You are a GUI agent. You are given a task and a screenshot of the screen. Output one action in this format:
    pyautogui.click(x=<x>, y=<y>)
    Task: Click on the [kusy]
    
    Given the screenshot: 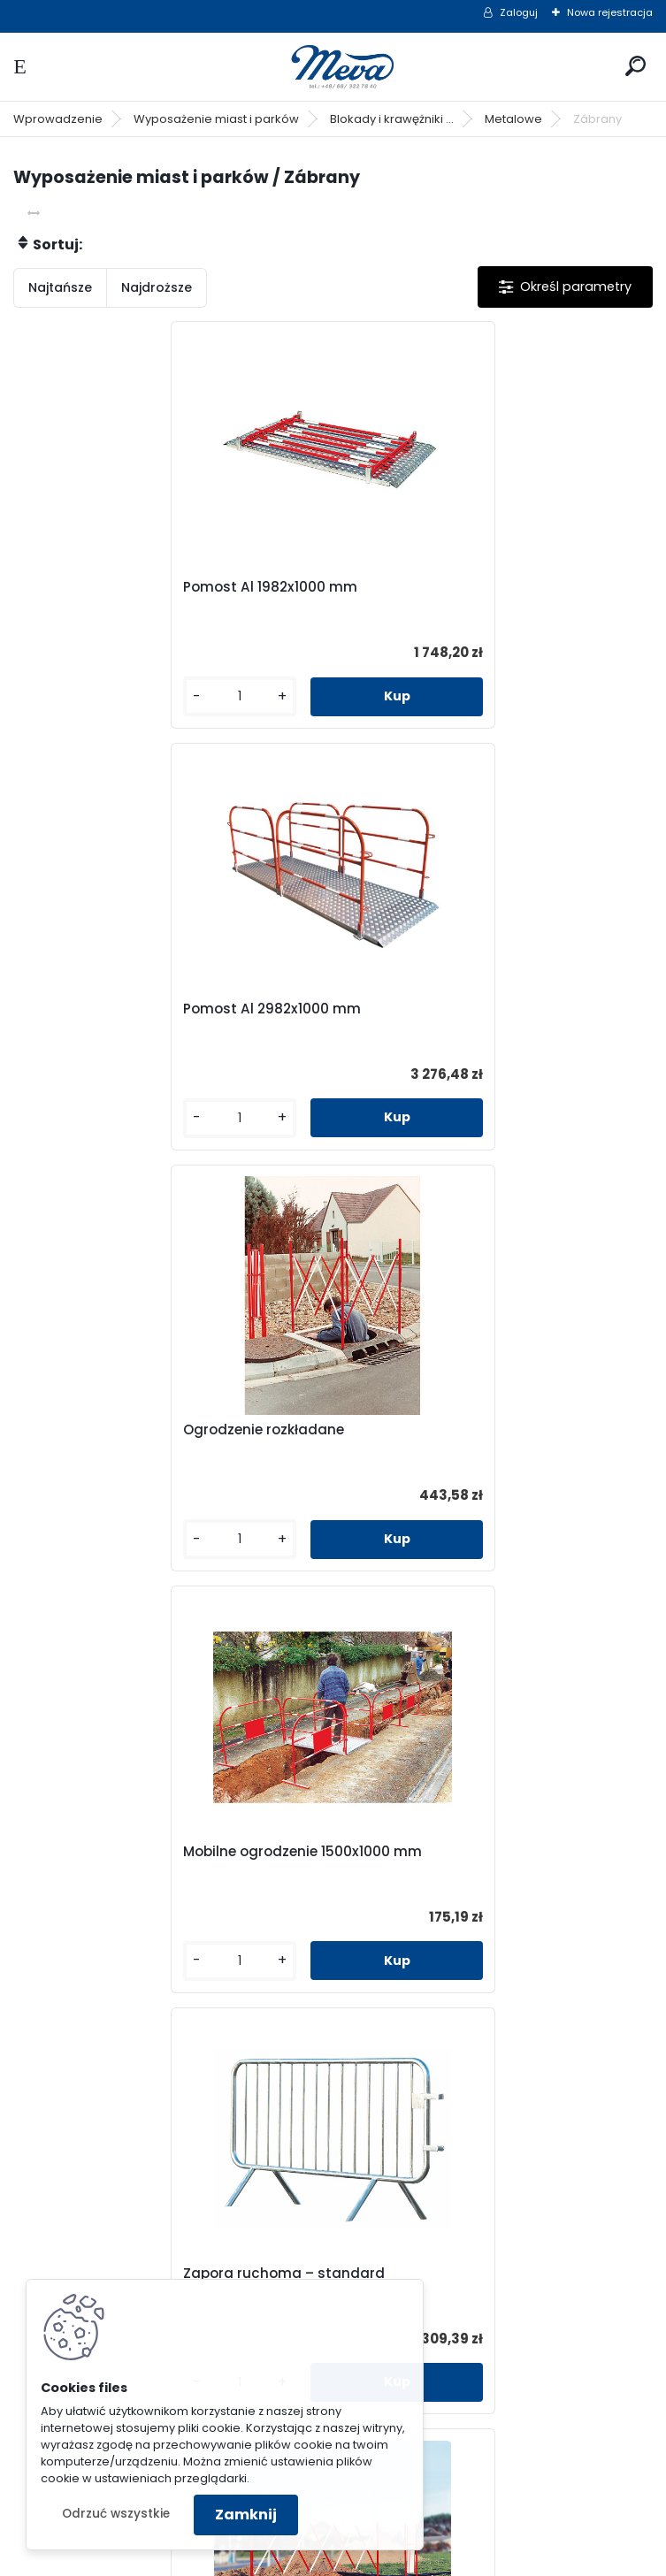 What is the action you would take?
    pyautogui.click(x=86, y=696)
    